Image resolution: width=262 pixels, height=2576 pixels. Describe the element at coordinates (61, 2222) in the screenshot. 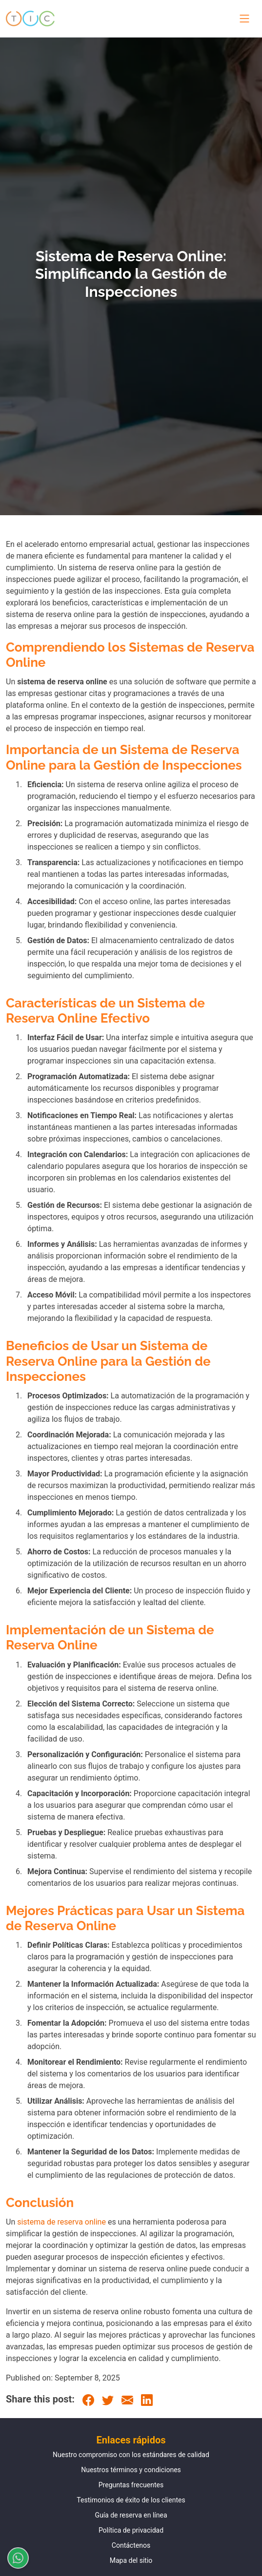

I see `sistema de reserva online` at that location.